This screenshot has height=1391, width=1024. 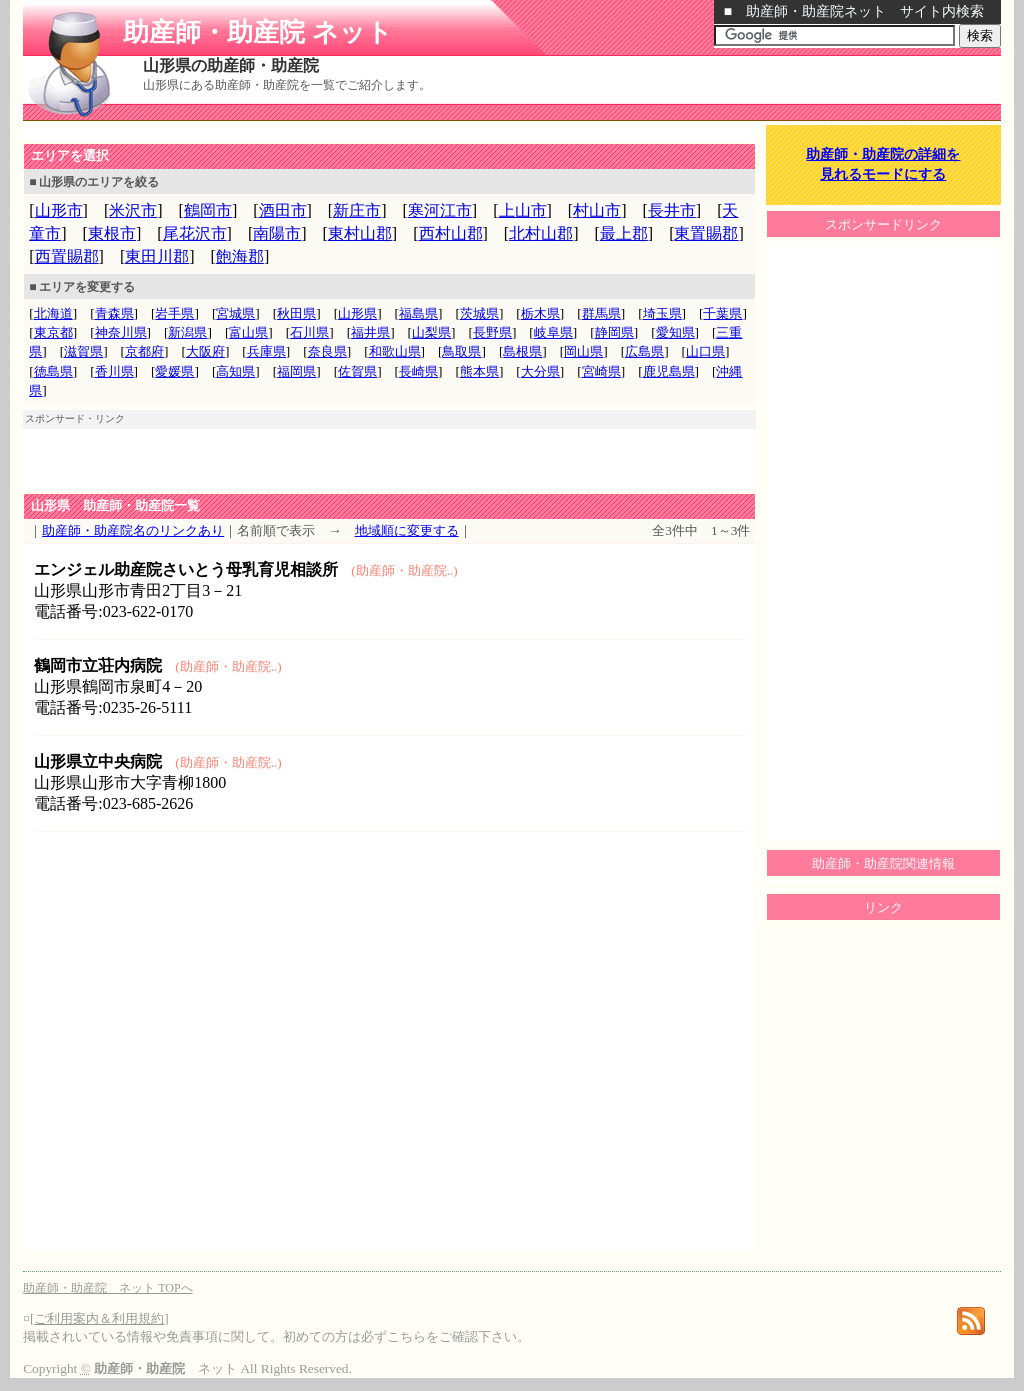 What do you see at coordinates (107, 1288) in the screenshot?
I see `助産師・助産院 ネット TOPへ` at bounding box center [107, 1288].